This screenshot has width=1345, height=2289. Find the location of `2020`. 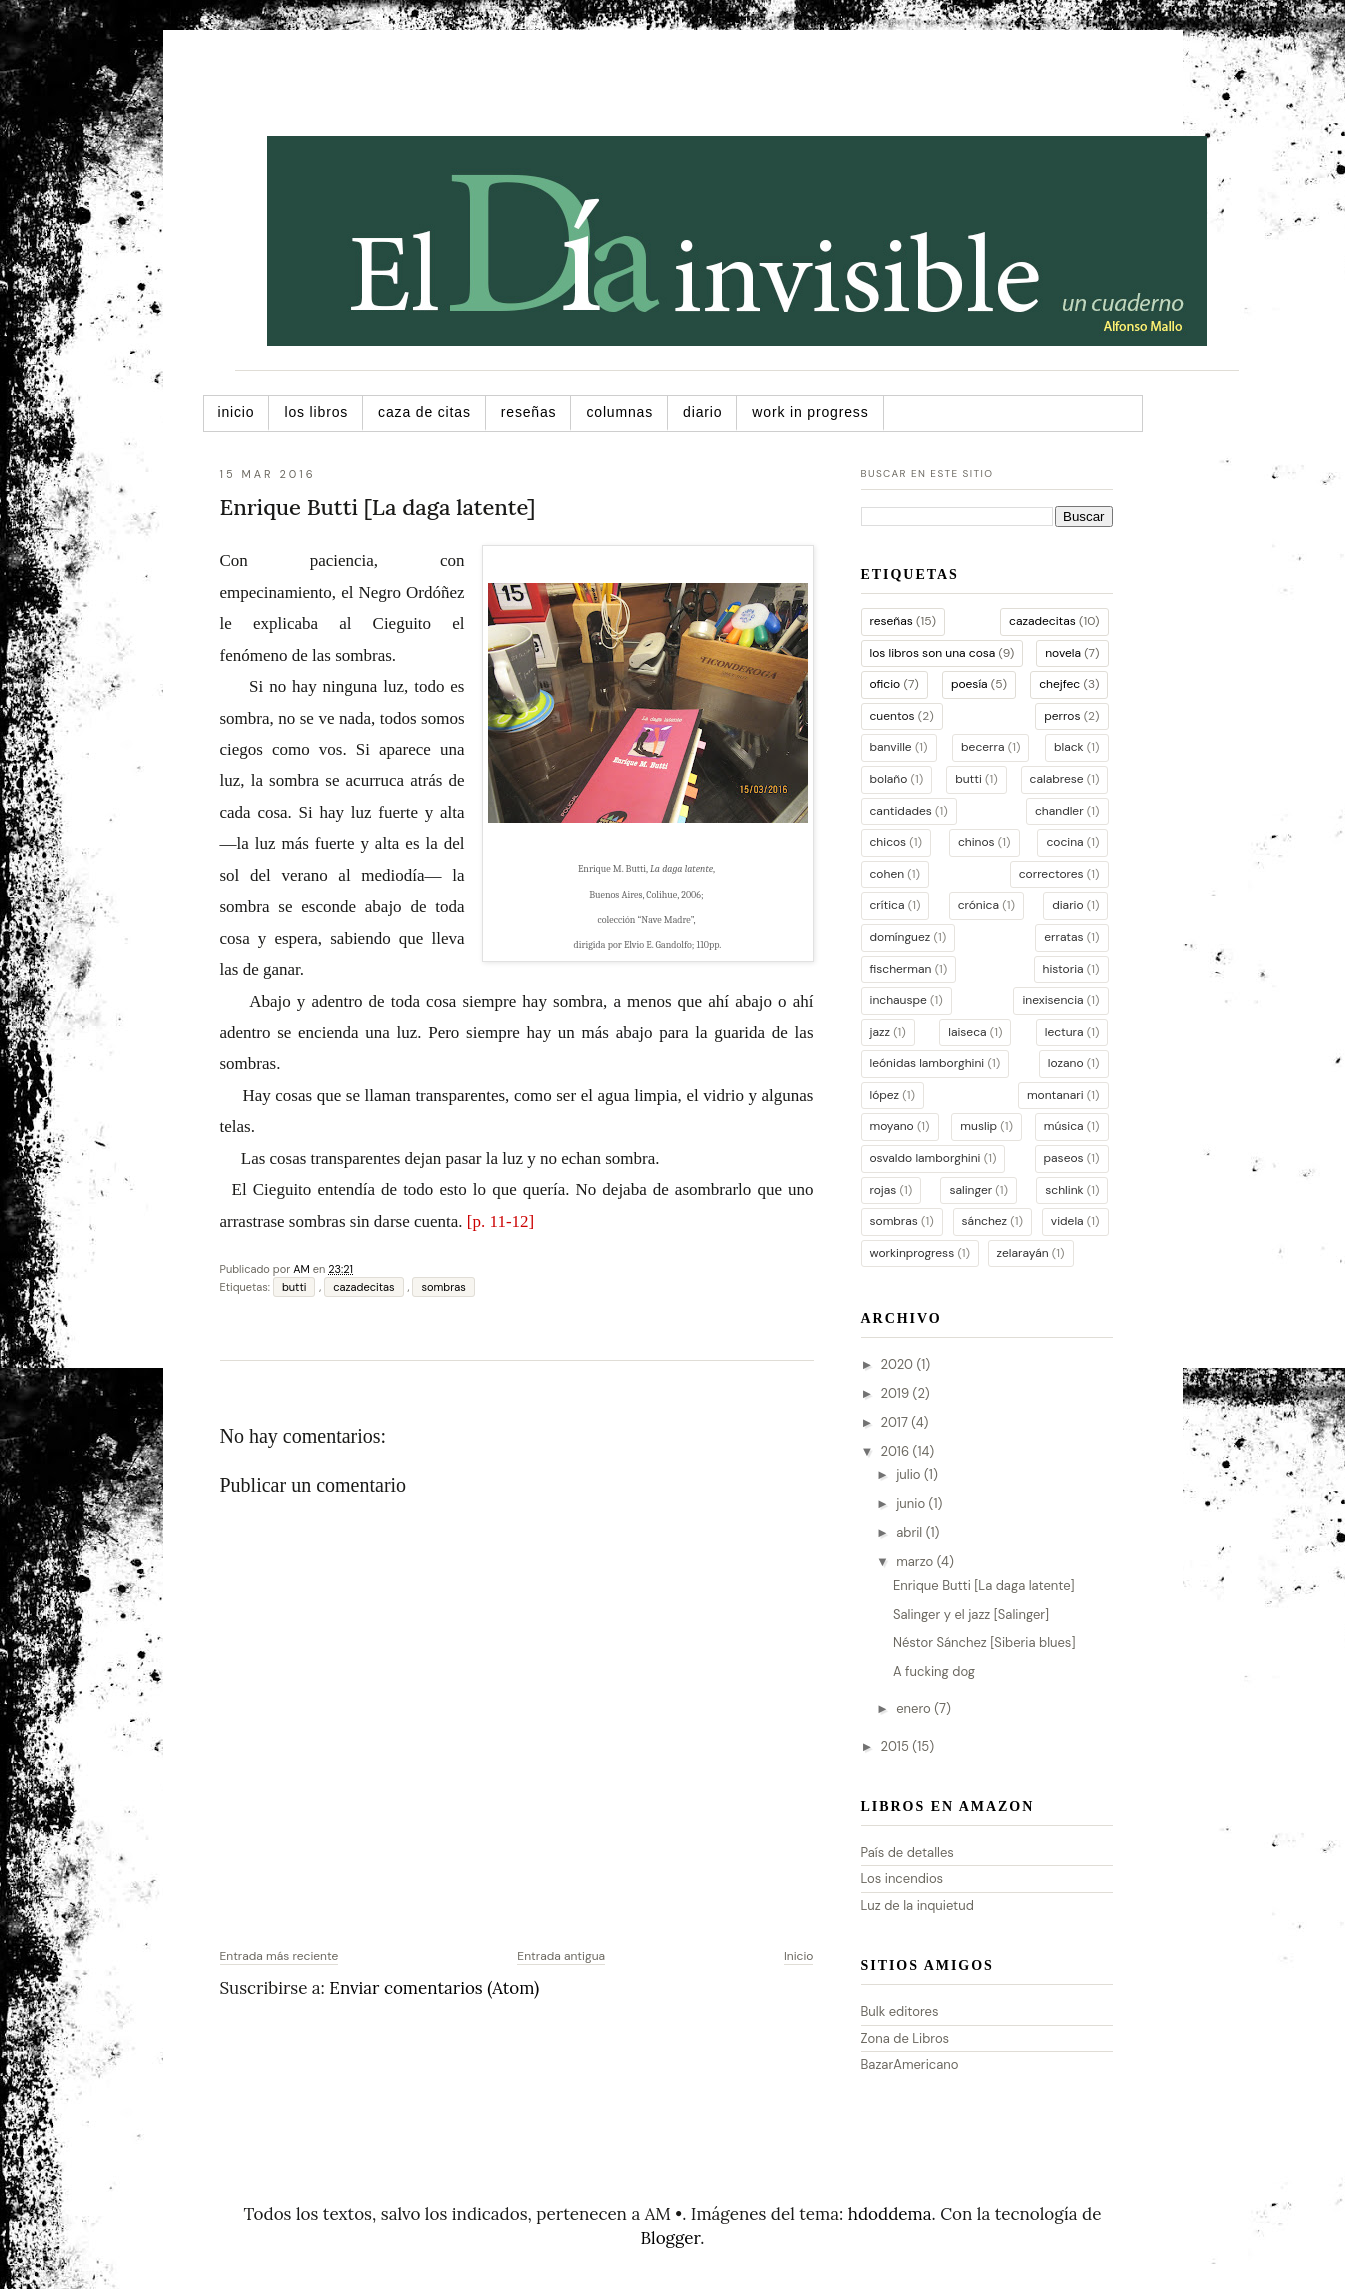

2020 is located at coordinates (899, 1364).